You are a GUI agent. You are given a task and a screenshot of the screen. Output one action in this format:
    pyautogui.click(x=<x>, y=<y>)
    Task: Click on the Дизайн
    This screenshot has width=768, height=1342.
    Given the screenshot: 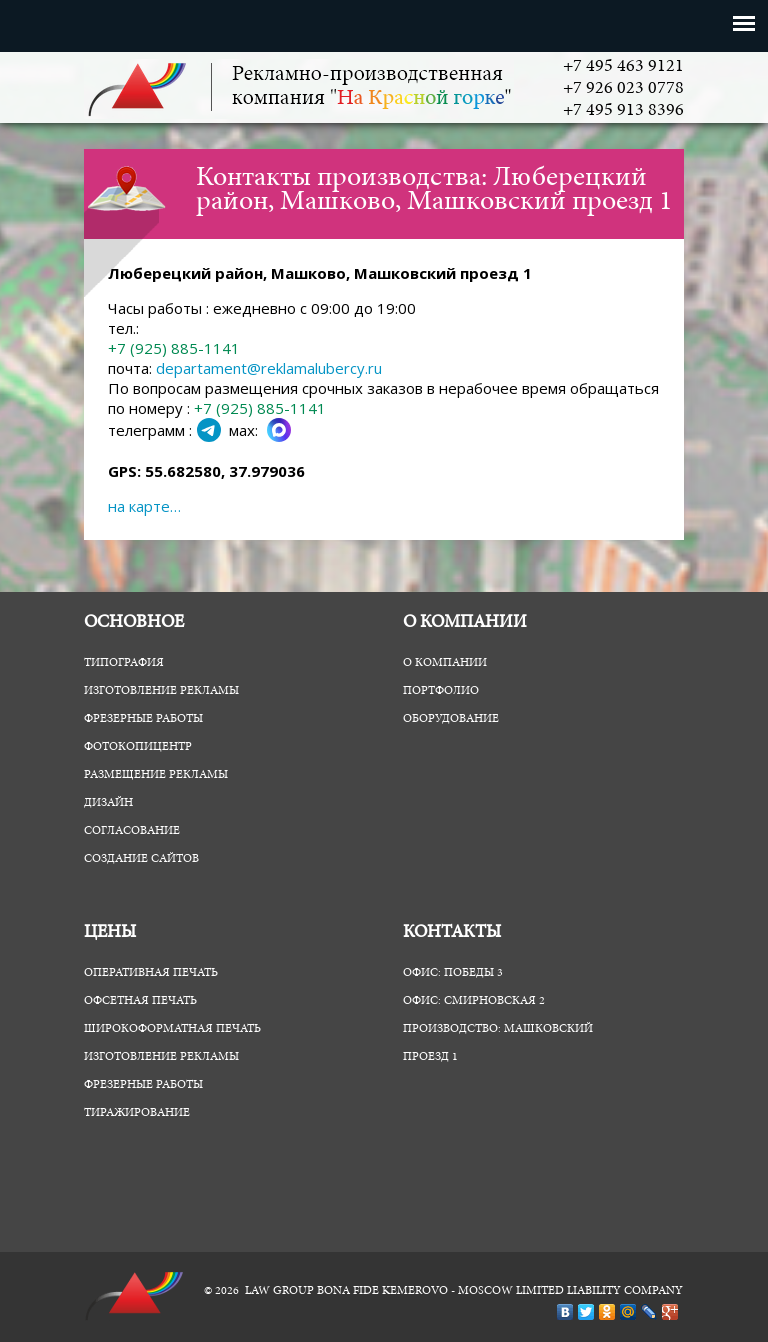 What is the action you would take?
    pyautogui.click(x=108, y=803)
    